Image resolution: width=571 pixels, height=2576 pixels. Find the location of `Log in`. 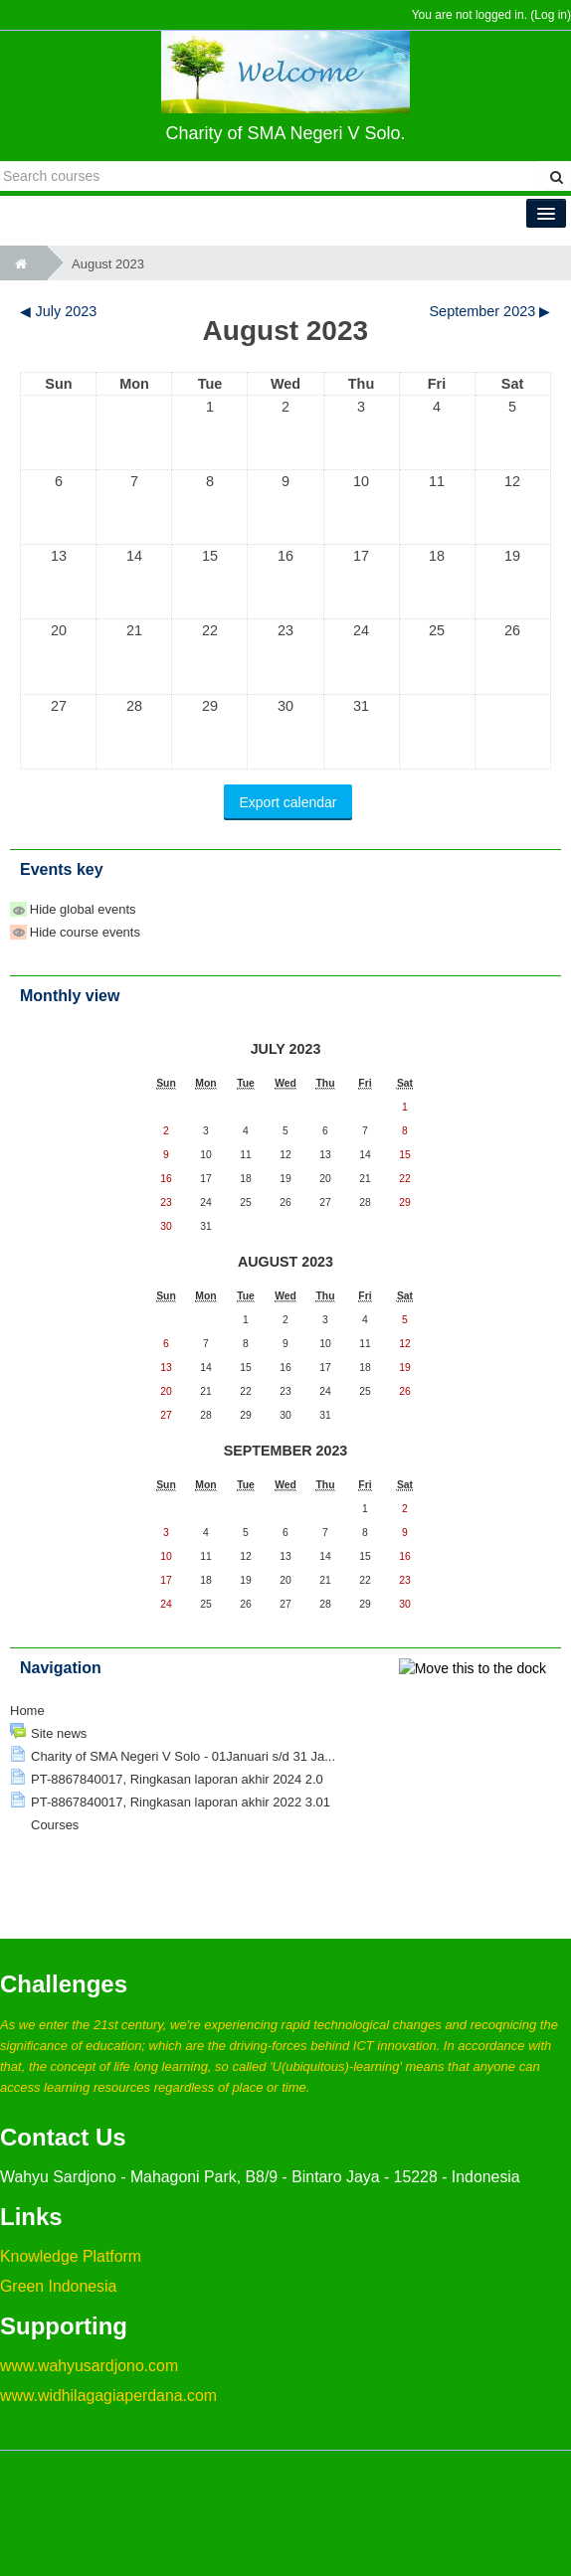

Log in is located at coordinates (550, 15).